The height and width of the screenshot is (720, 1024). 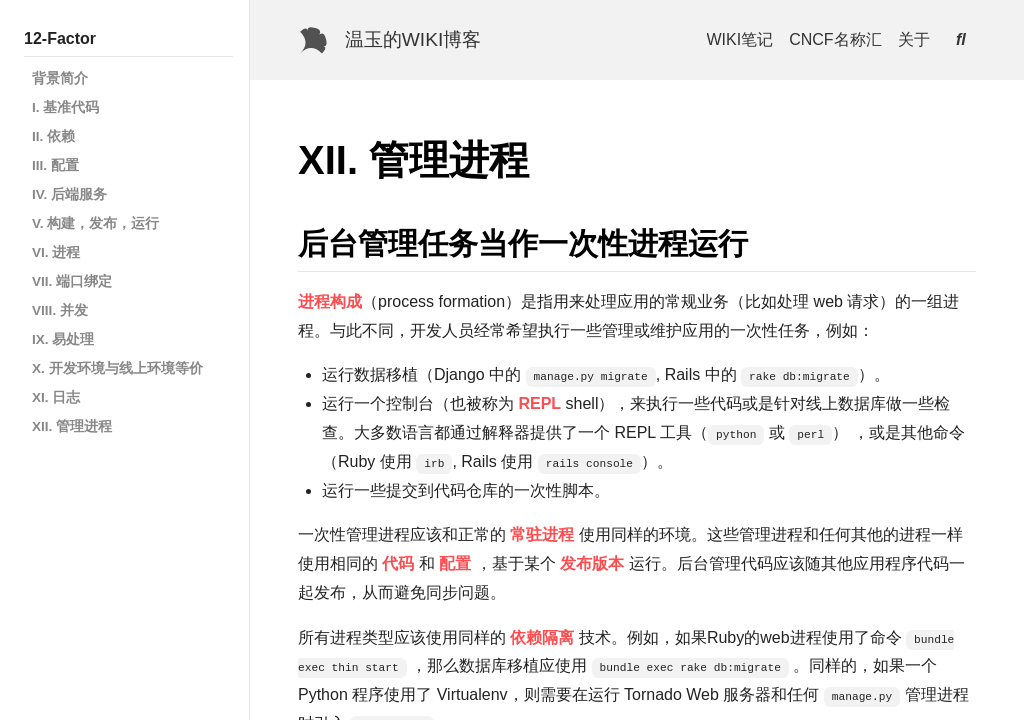 What do you see at coordinates (60, 78) in the screenshot?
I see `背景简介` at bounding box center [60, 78].